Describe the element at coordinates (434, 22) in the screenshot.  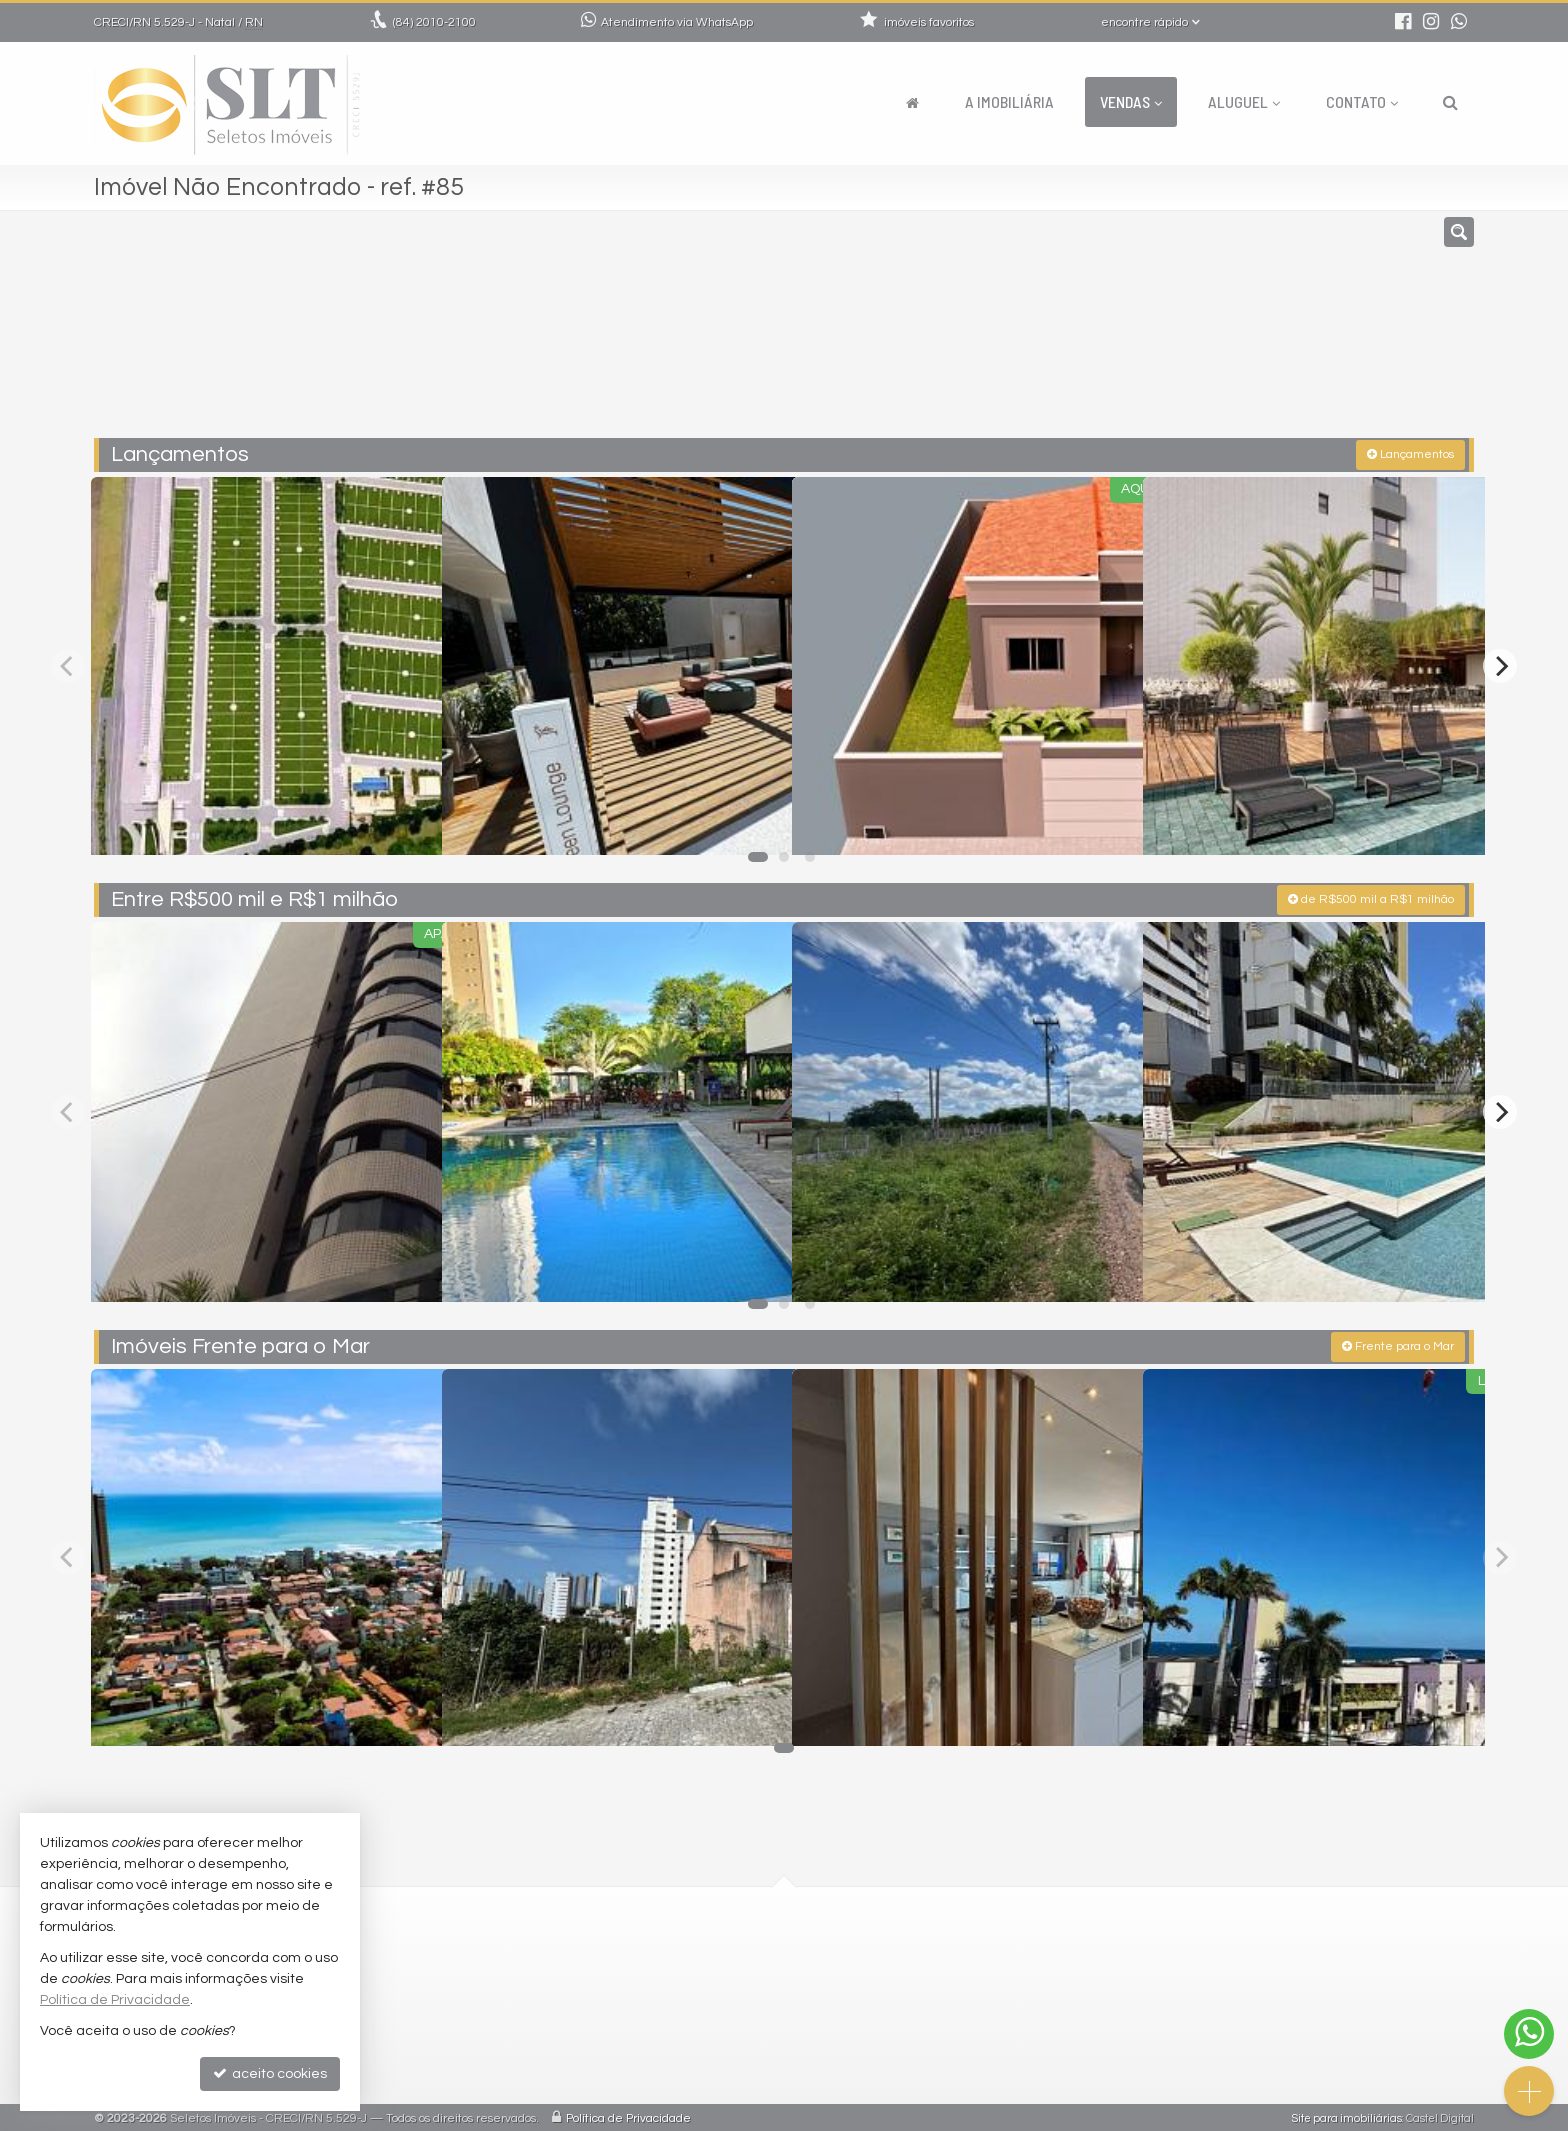
I see `2010-2100 [enviar mensagem via WhatsApp]` at that location.